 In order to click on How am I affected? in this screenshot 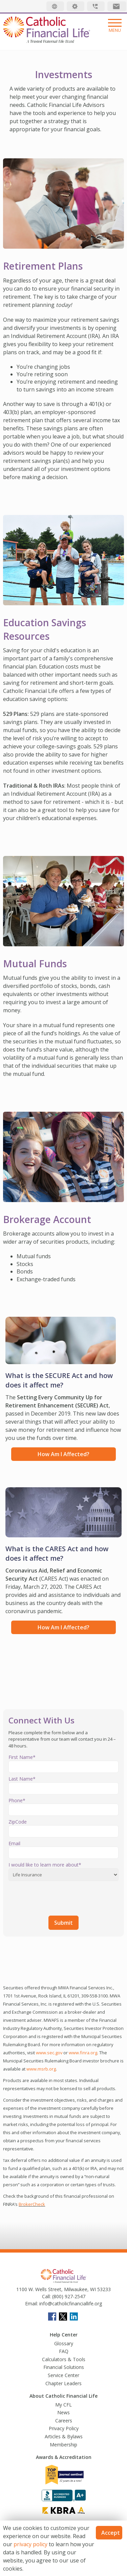, I will do `click(63, 1454)`.